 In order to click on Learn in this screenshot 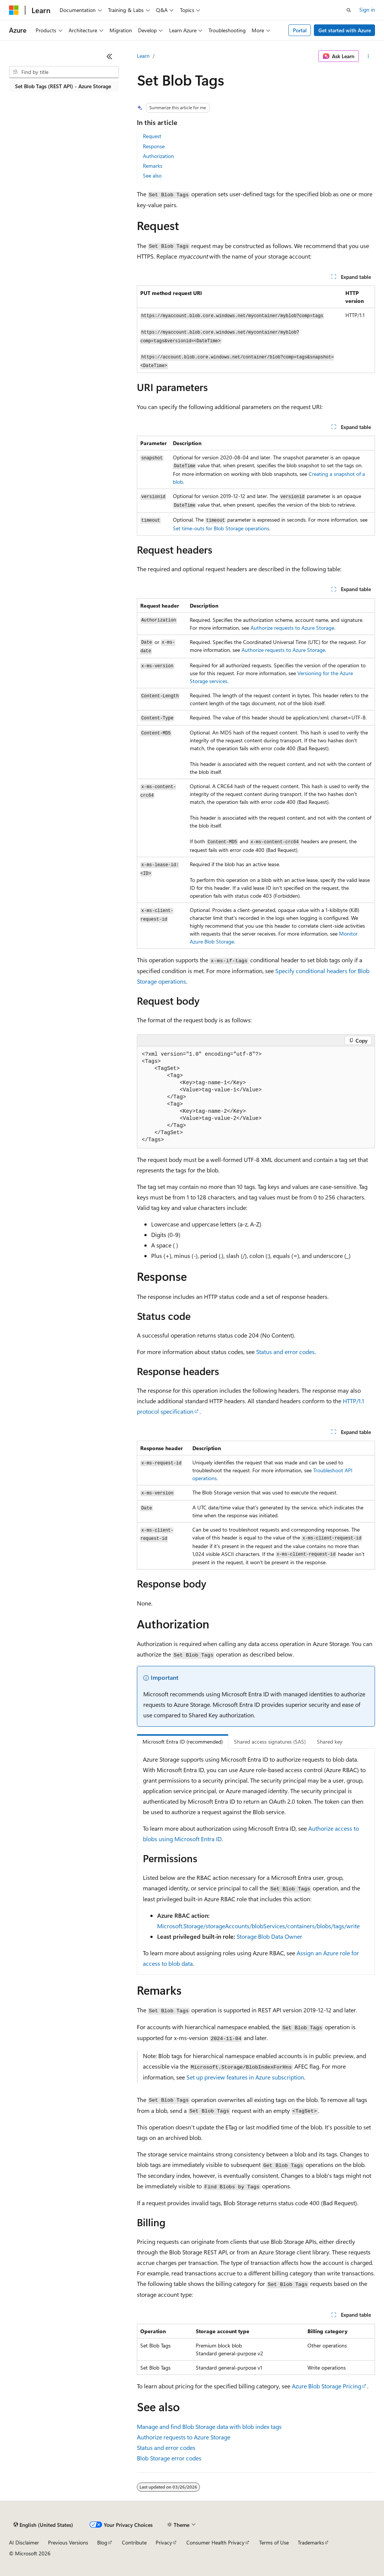, I will do `click(143, 55)`.